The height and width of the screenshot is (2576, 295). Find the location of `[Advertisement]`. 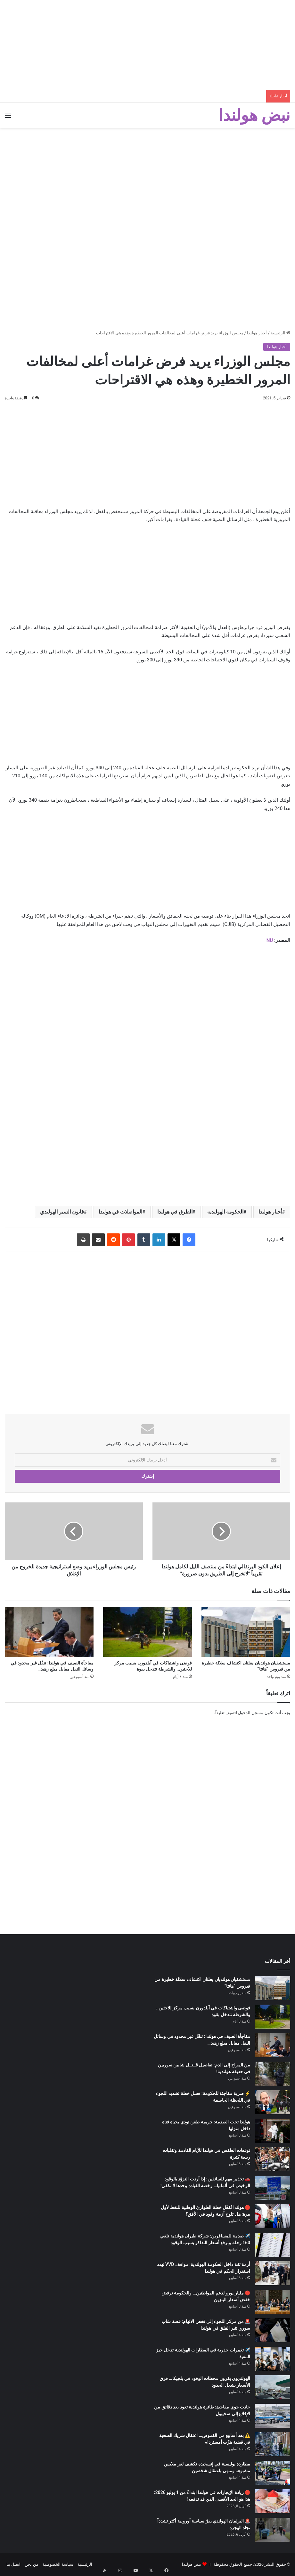

[Advertisement] is located at coordinates (147, 45).